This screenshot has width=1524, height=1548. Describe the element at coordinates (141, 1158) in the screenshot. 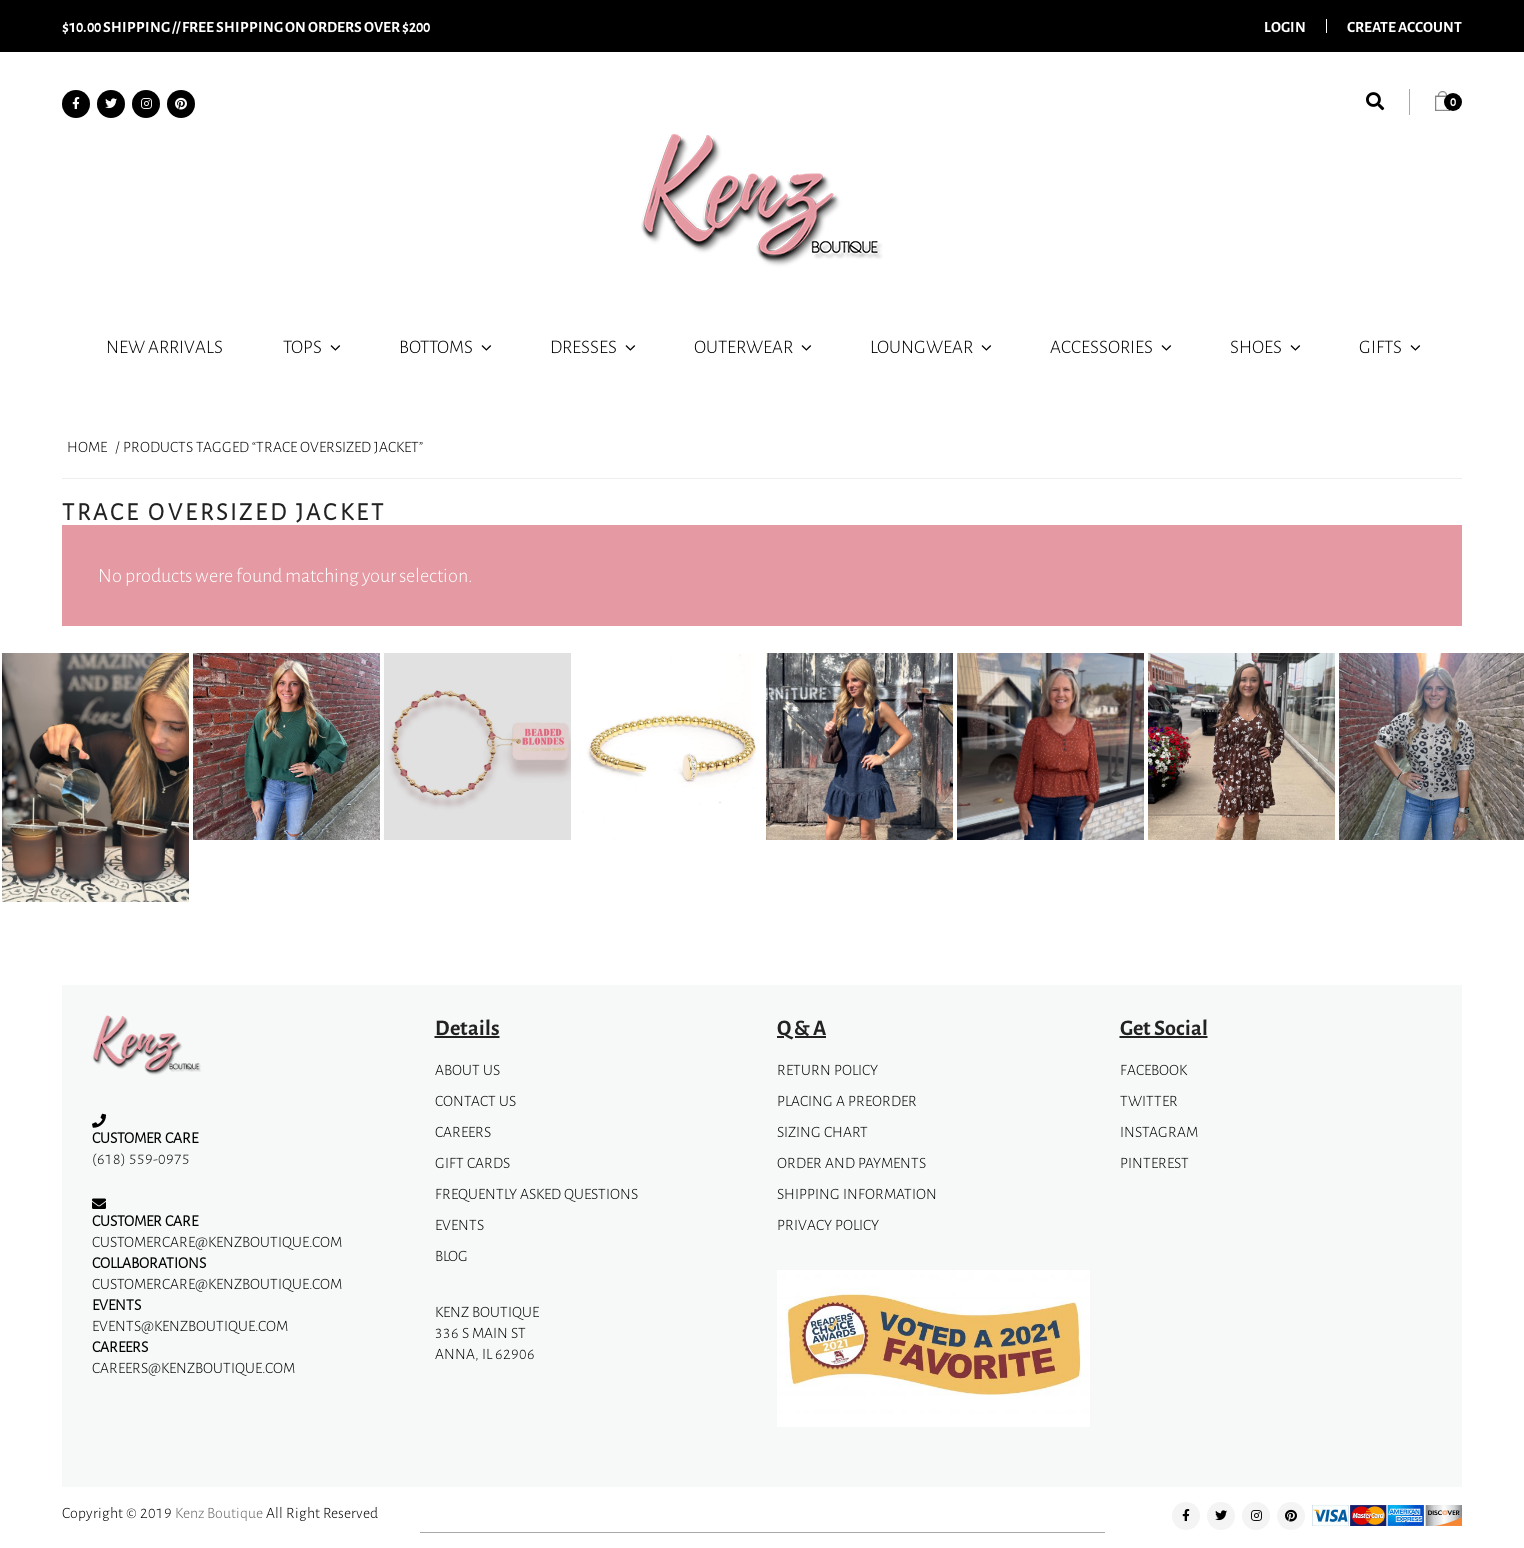

I see `(618) 559-0975` at that location.